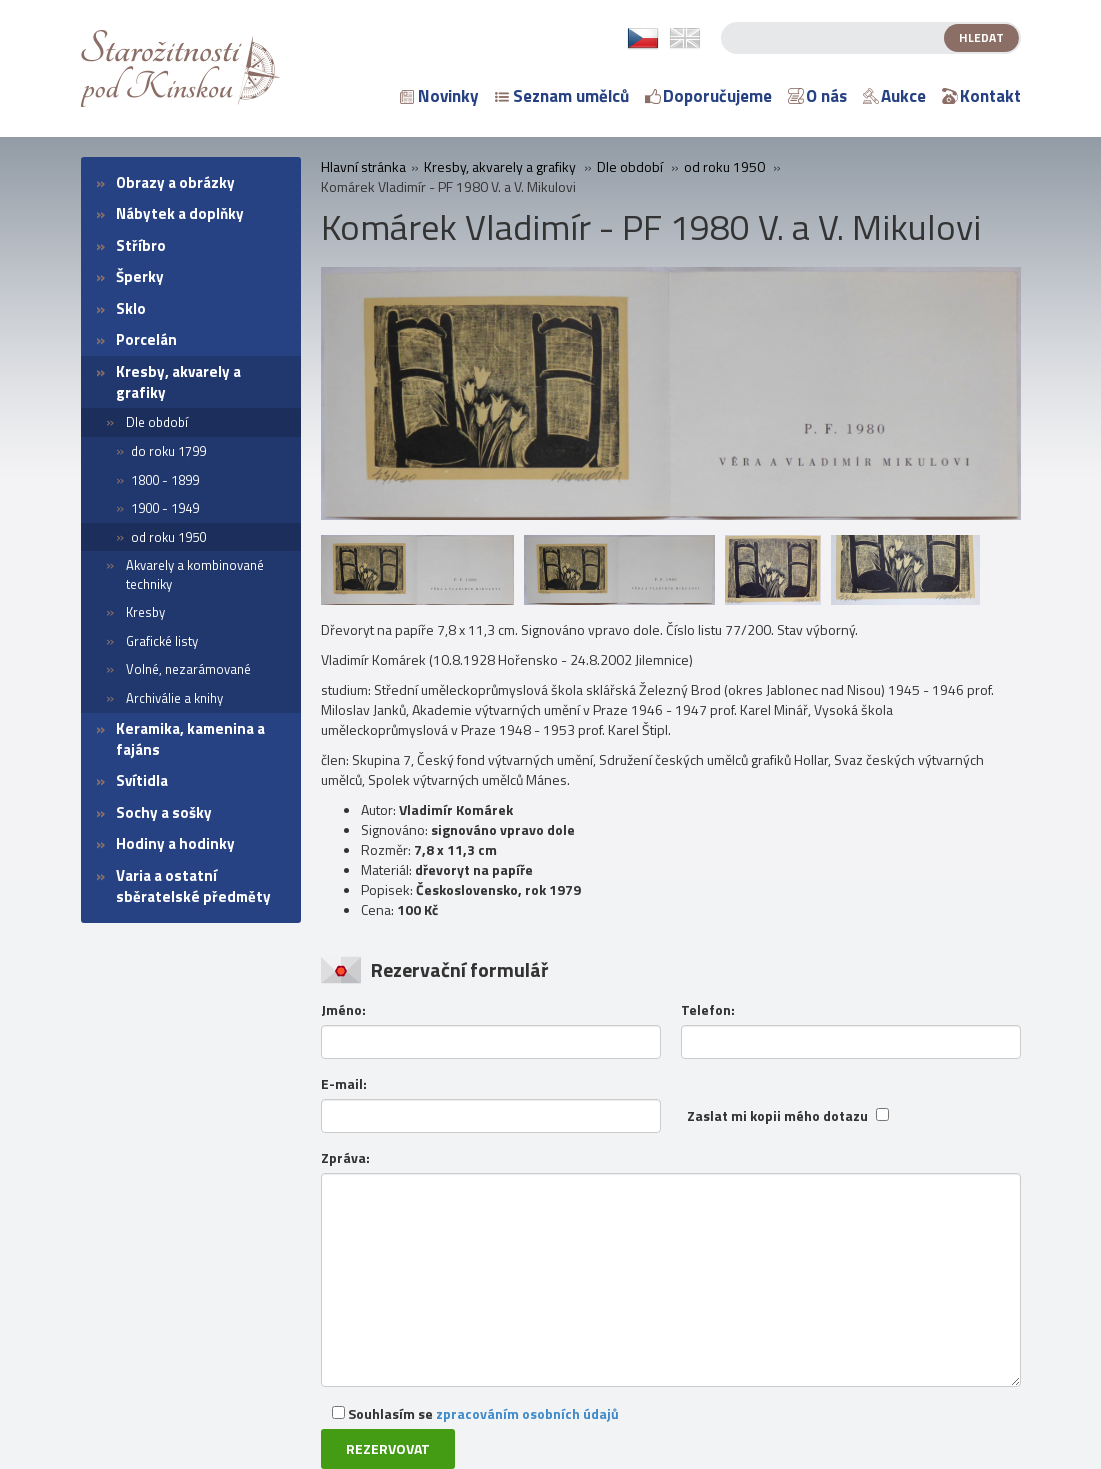  What do you see at coordinates (145, 612) in the screenshot?
I see `Kresby` at bounding box center [145, 612].